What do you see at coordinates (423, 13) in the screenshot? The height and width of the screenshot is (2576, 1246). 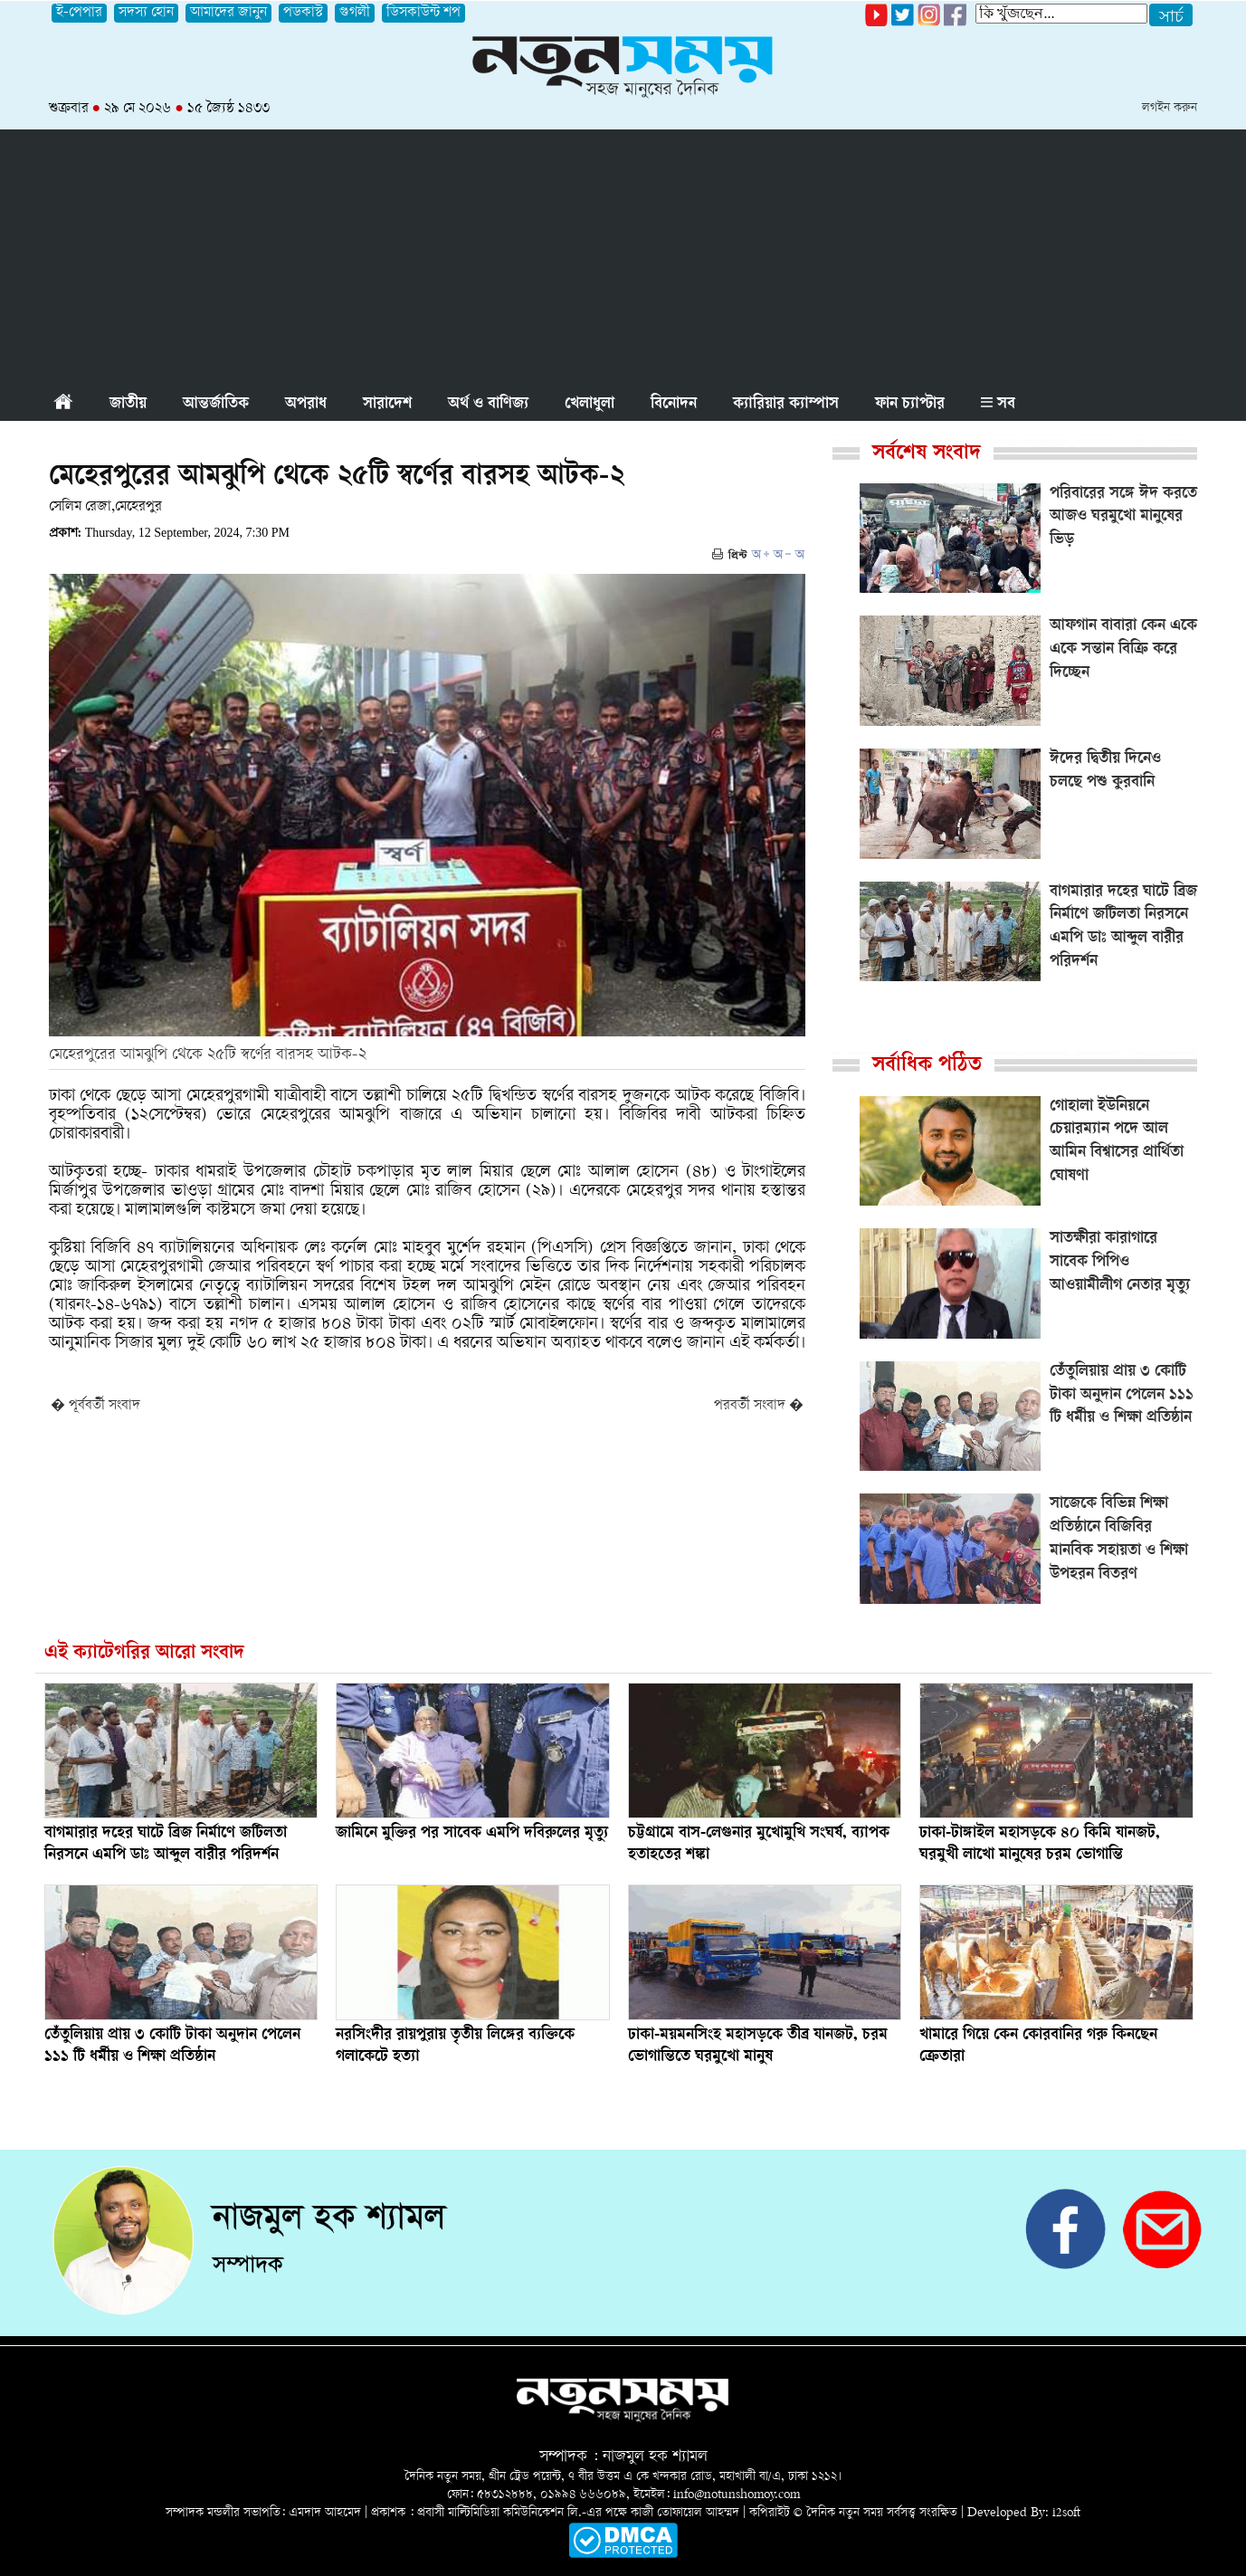 I see `ডিসকাউন্ট শপ` at bounding box center [423, 13].